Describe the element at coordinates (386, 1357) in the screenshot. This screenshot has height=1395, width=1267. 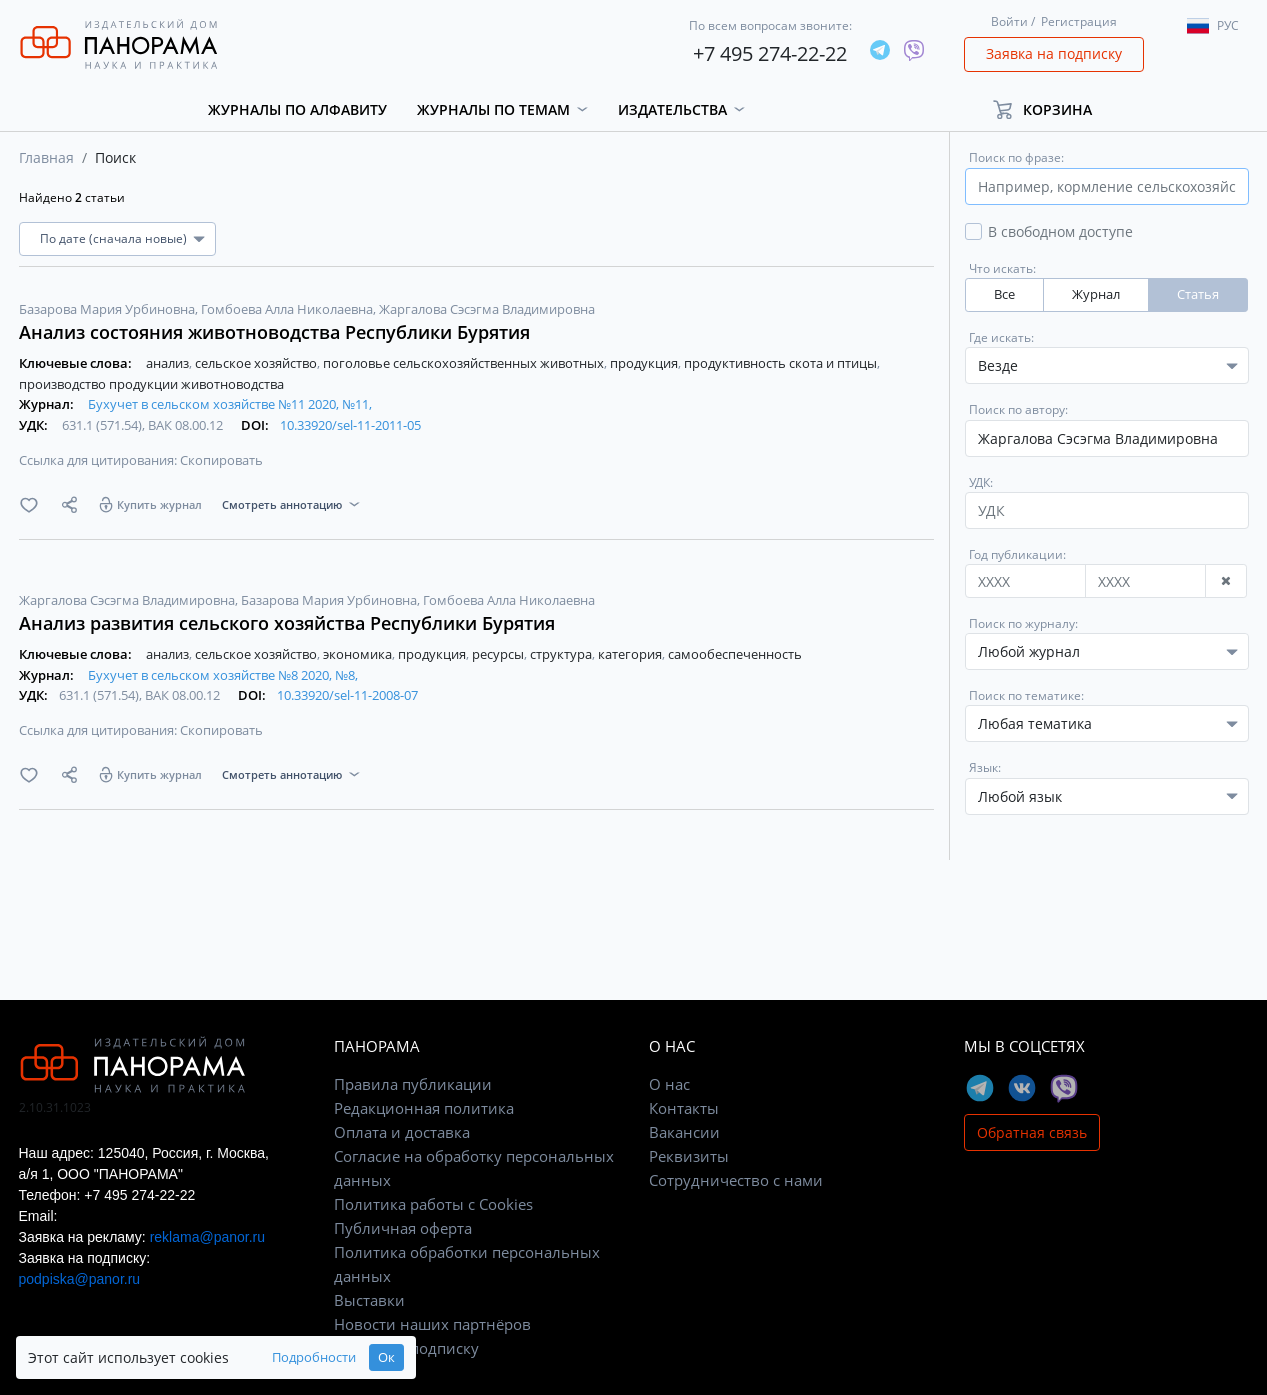
I see `Ок` at that location.